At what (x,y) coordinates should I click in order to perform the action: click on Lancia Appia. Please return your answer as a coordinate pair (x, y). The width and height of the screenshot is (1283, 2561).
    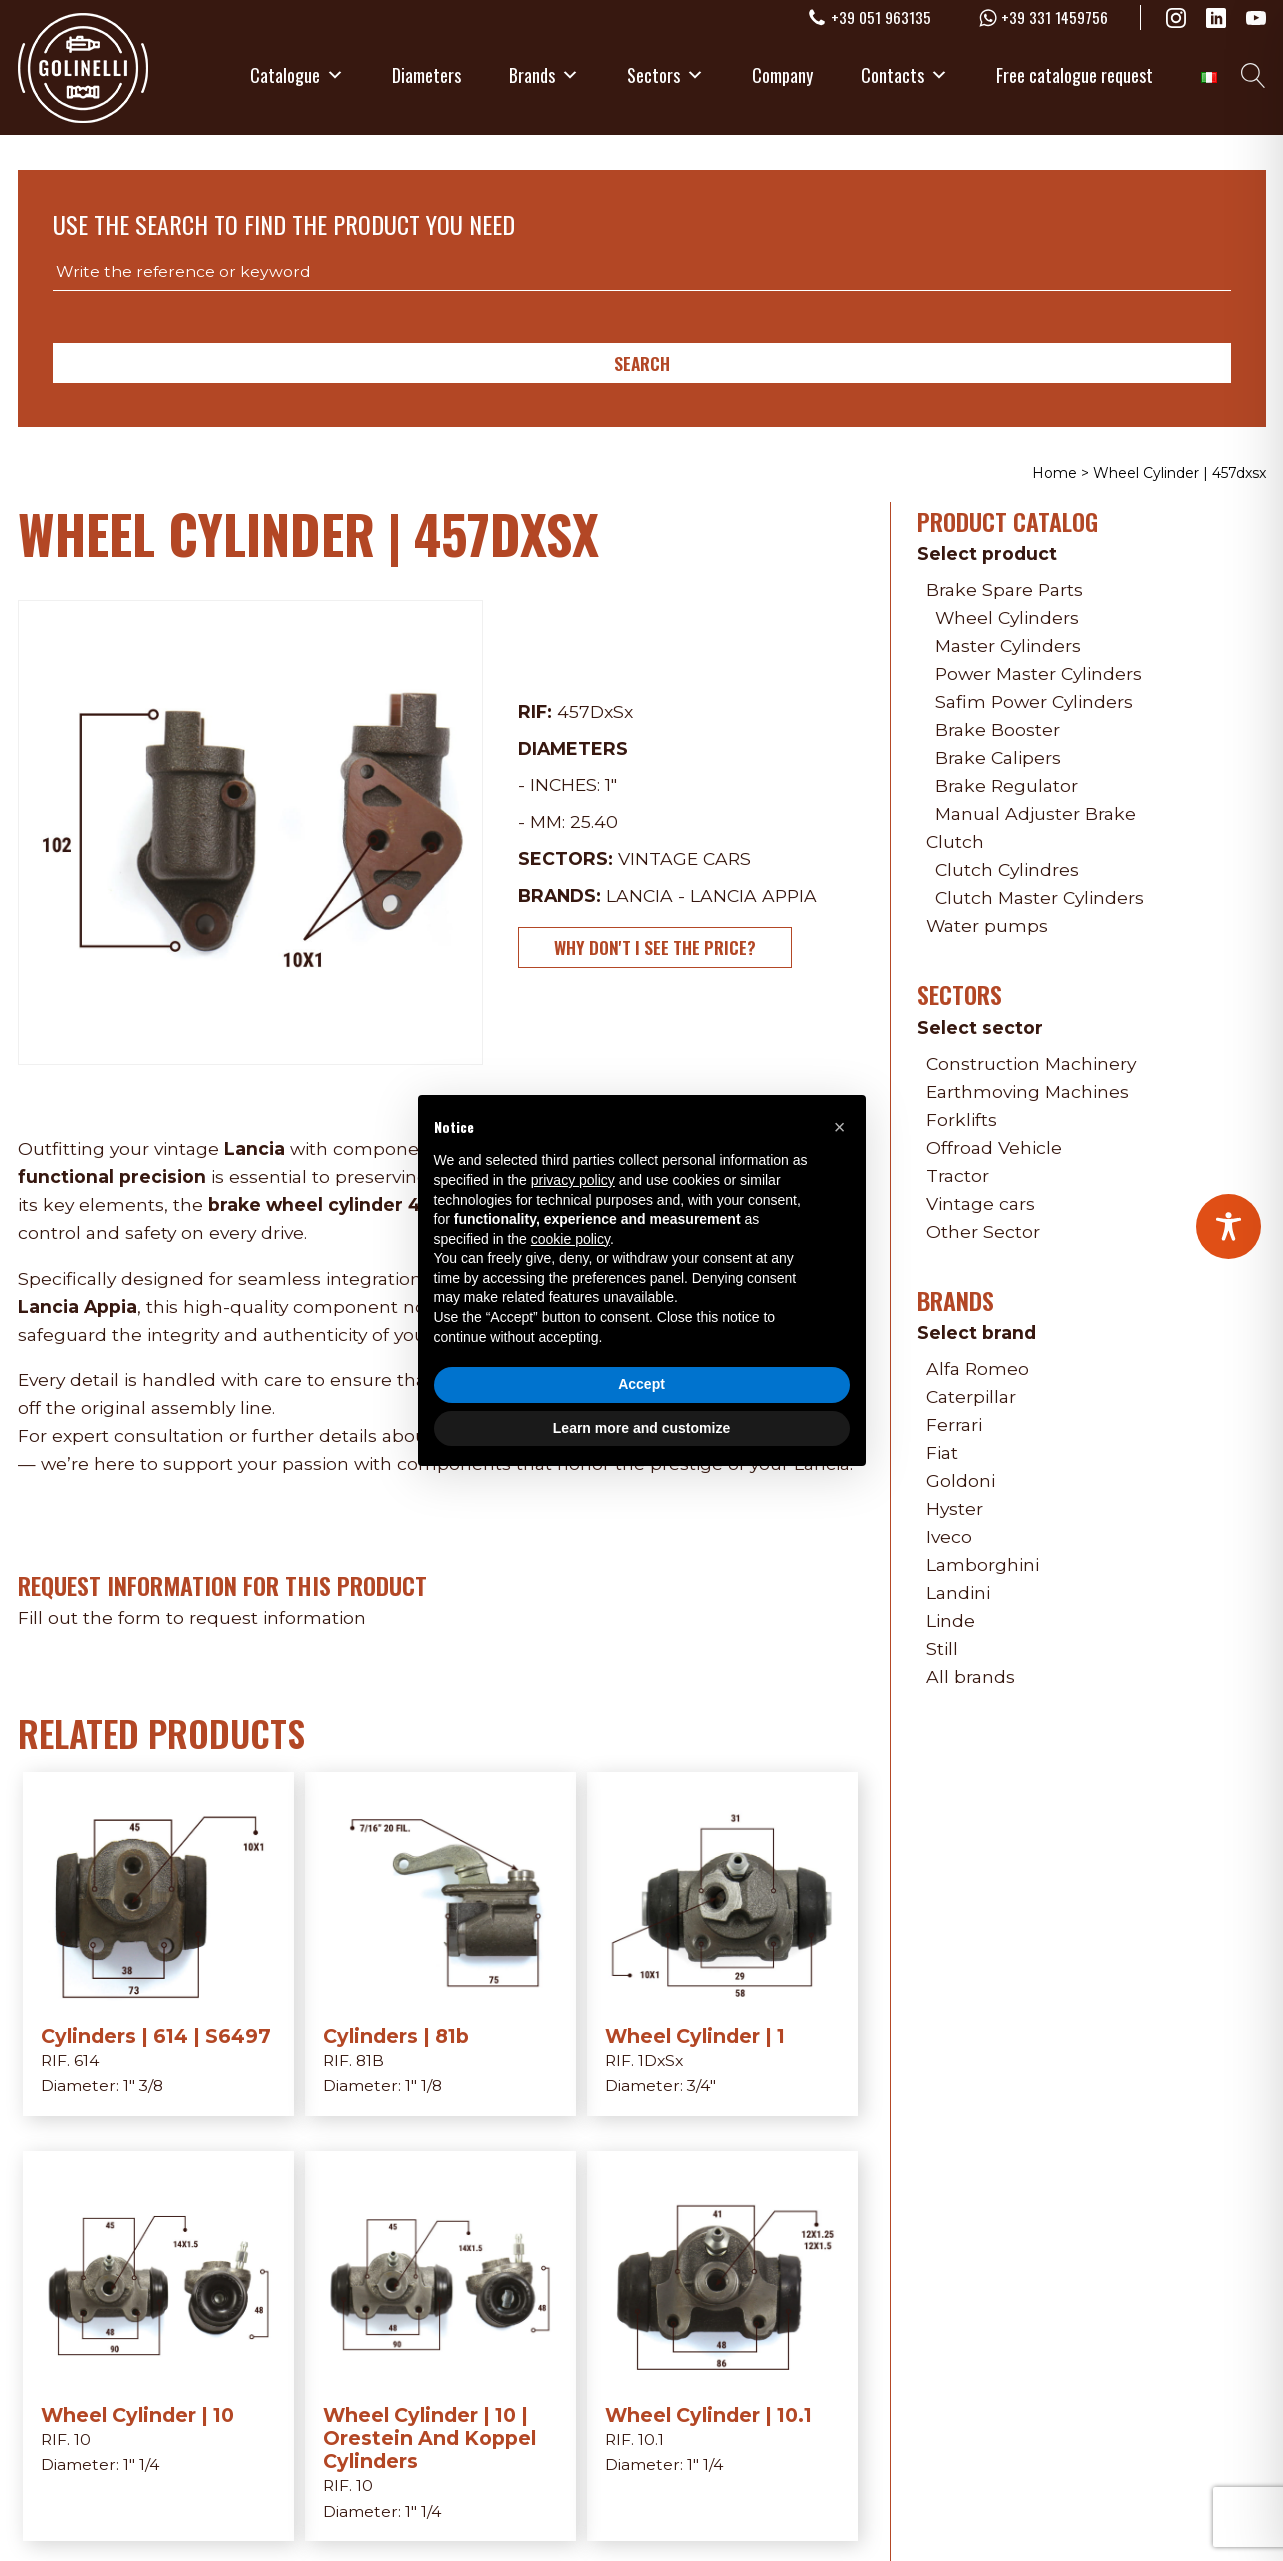
    Looking at the image, I should click on (753, 895).